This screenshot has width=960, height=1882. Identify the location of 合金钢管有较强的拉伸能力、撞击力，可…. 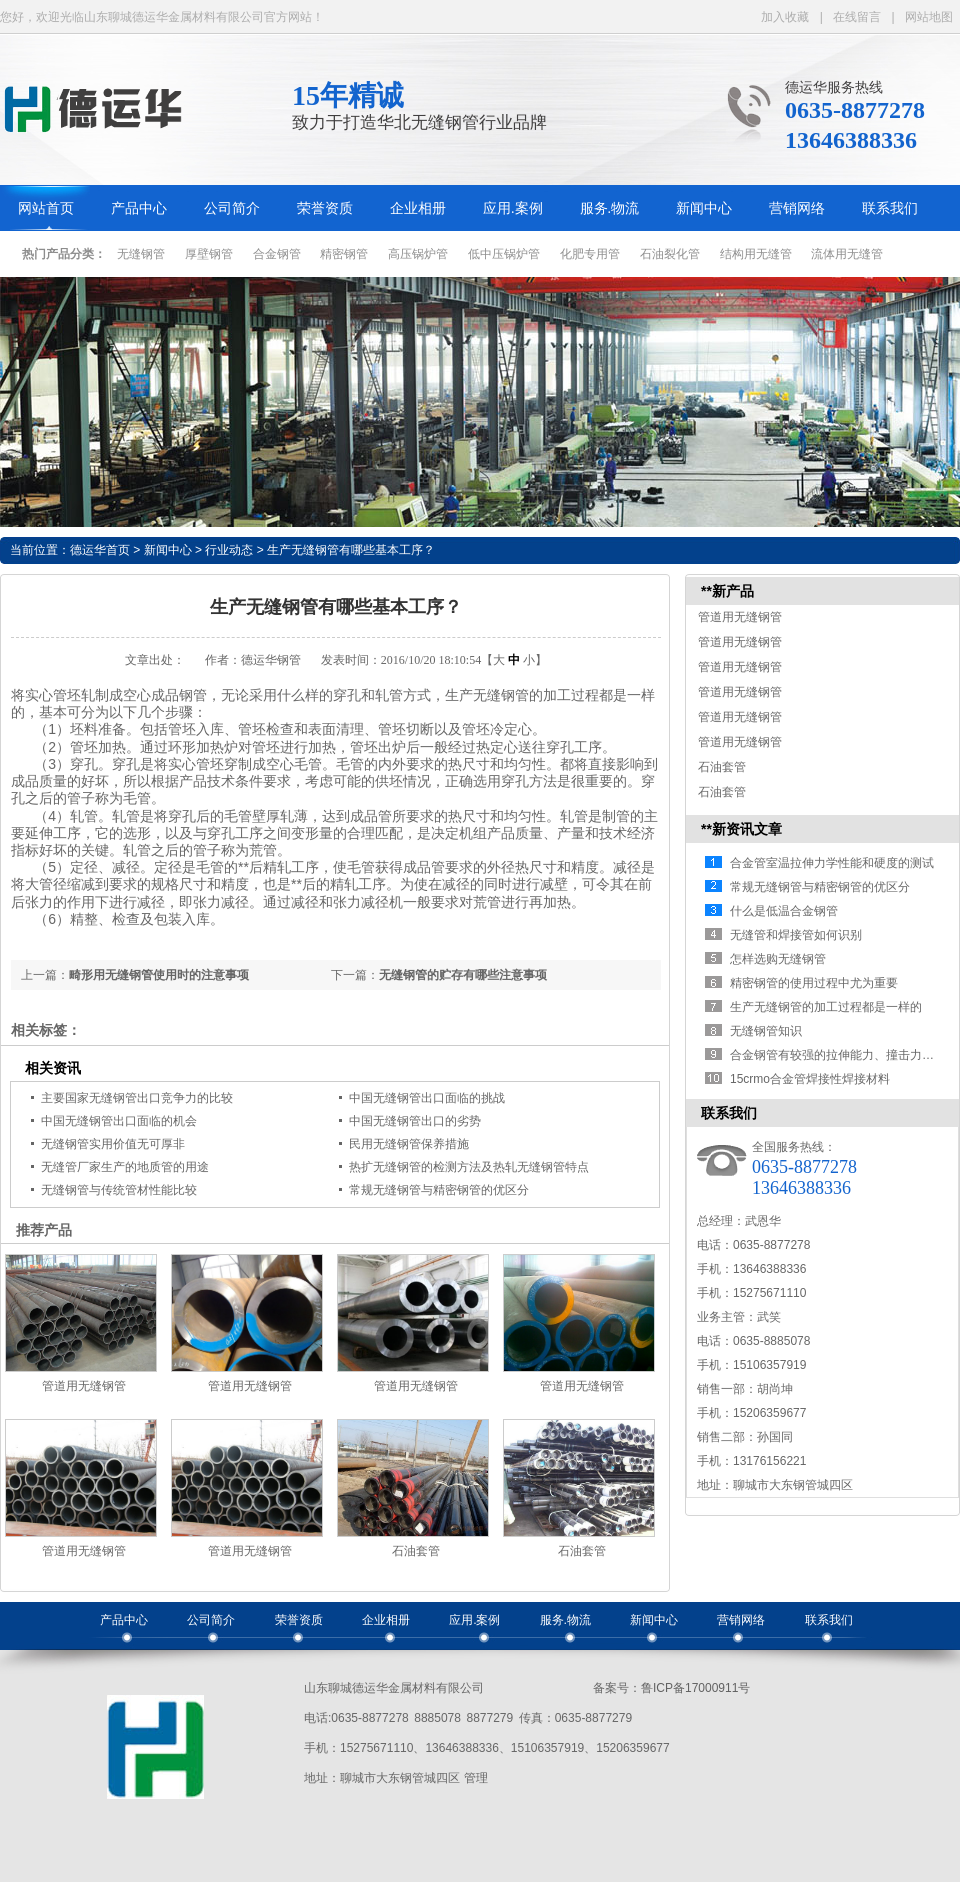
(844, 1055).